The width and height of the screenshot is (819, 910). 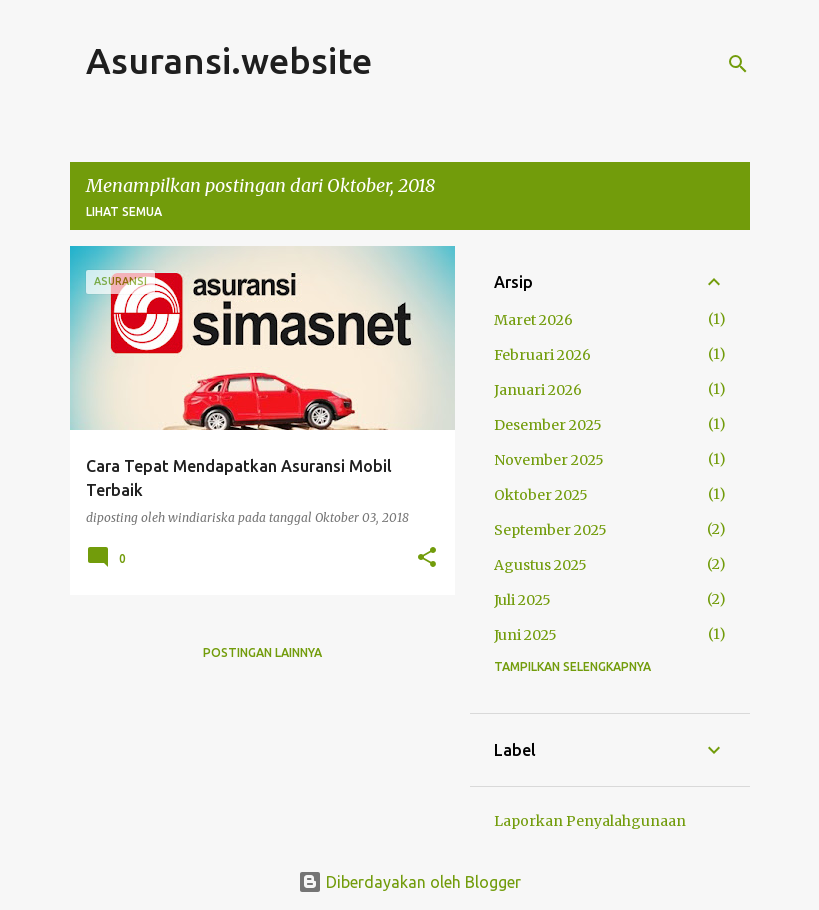 What do you see at coordinates (533, 320) in the screenshot?
I see `Maret 2026` at bounding box center [533, 320].